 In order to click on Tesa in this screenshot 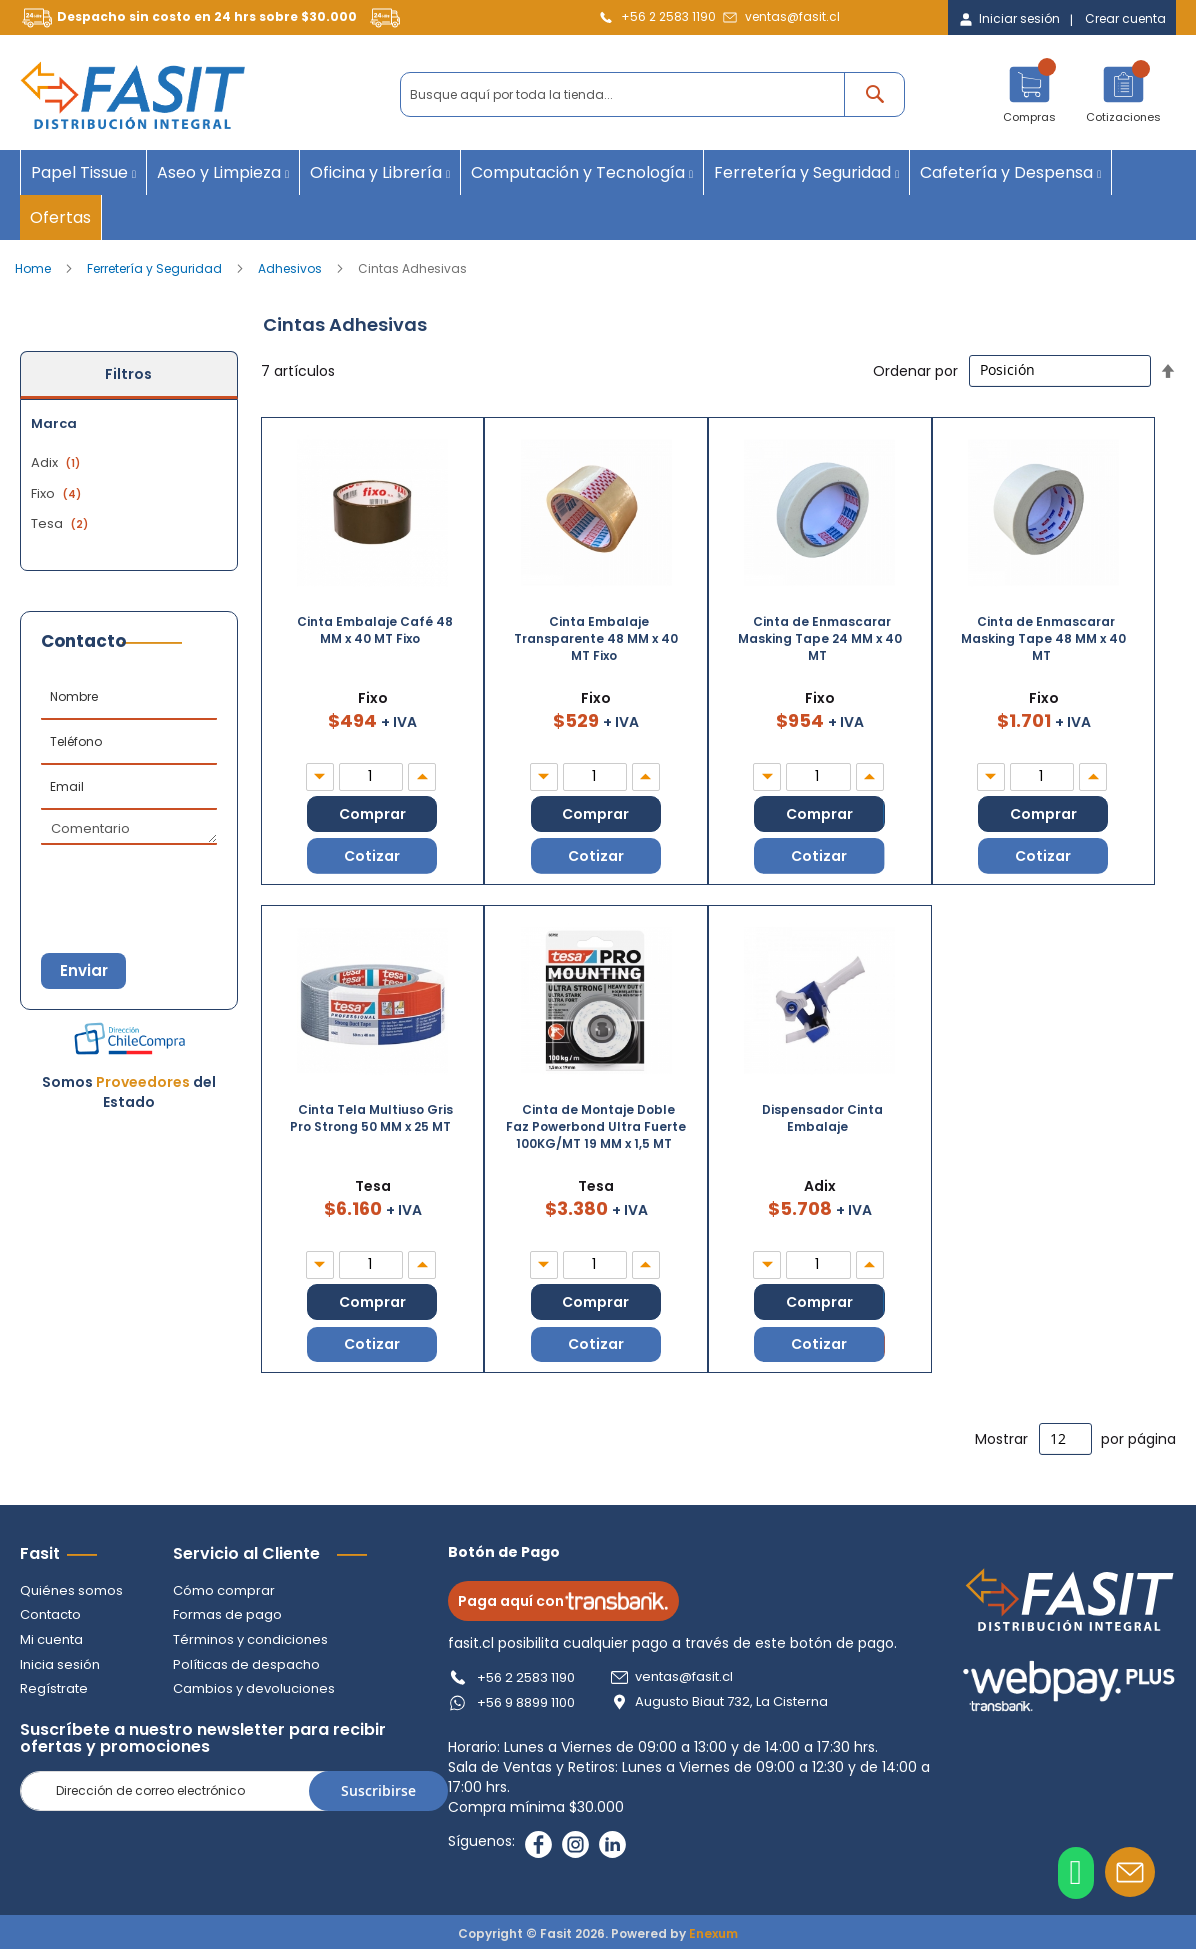, I will do `click(62, 523)`.